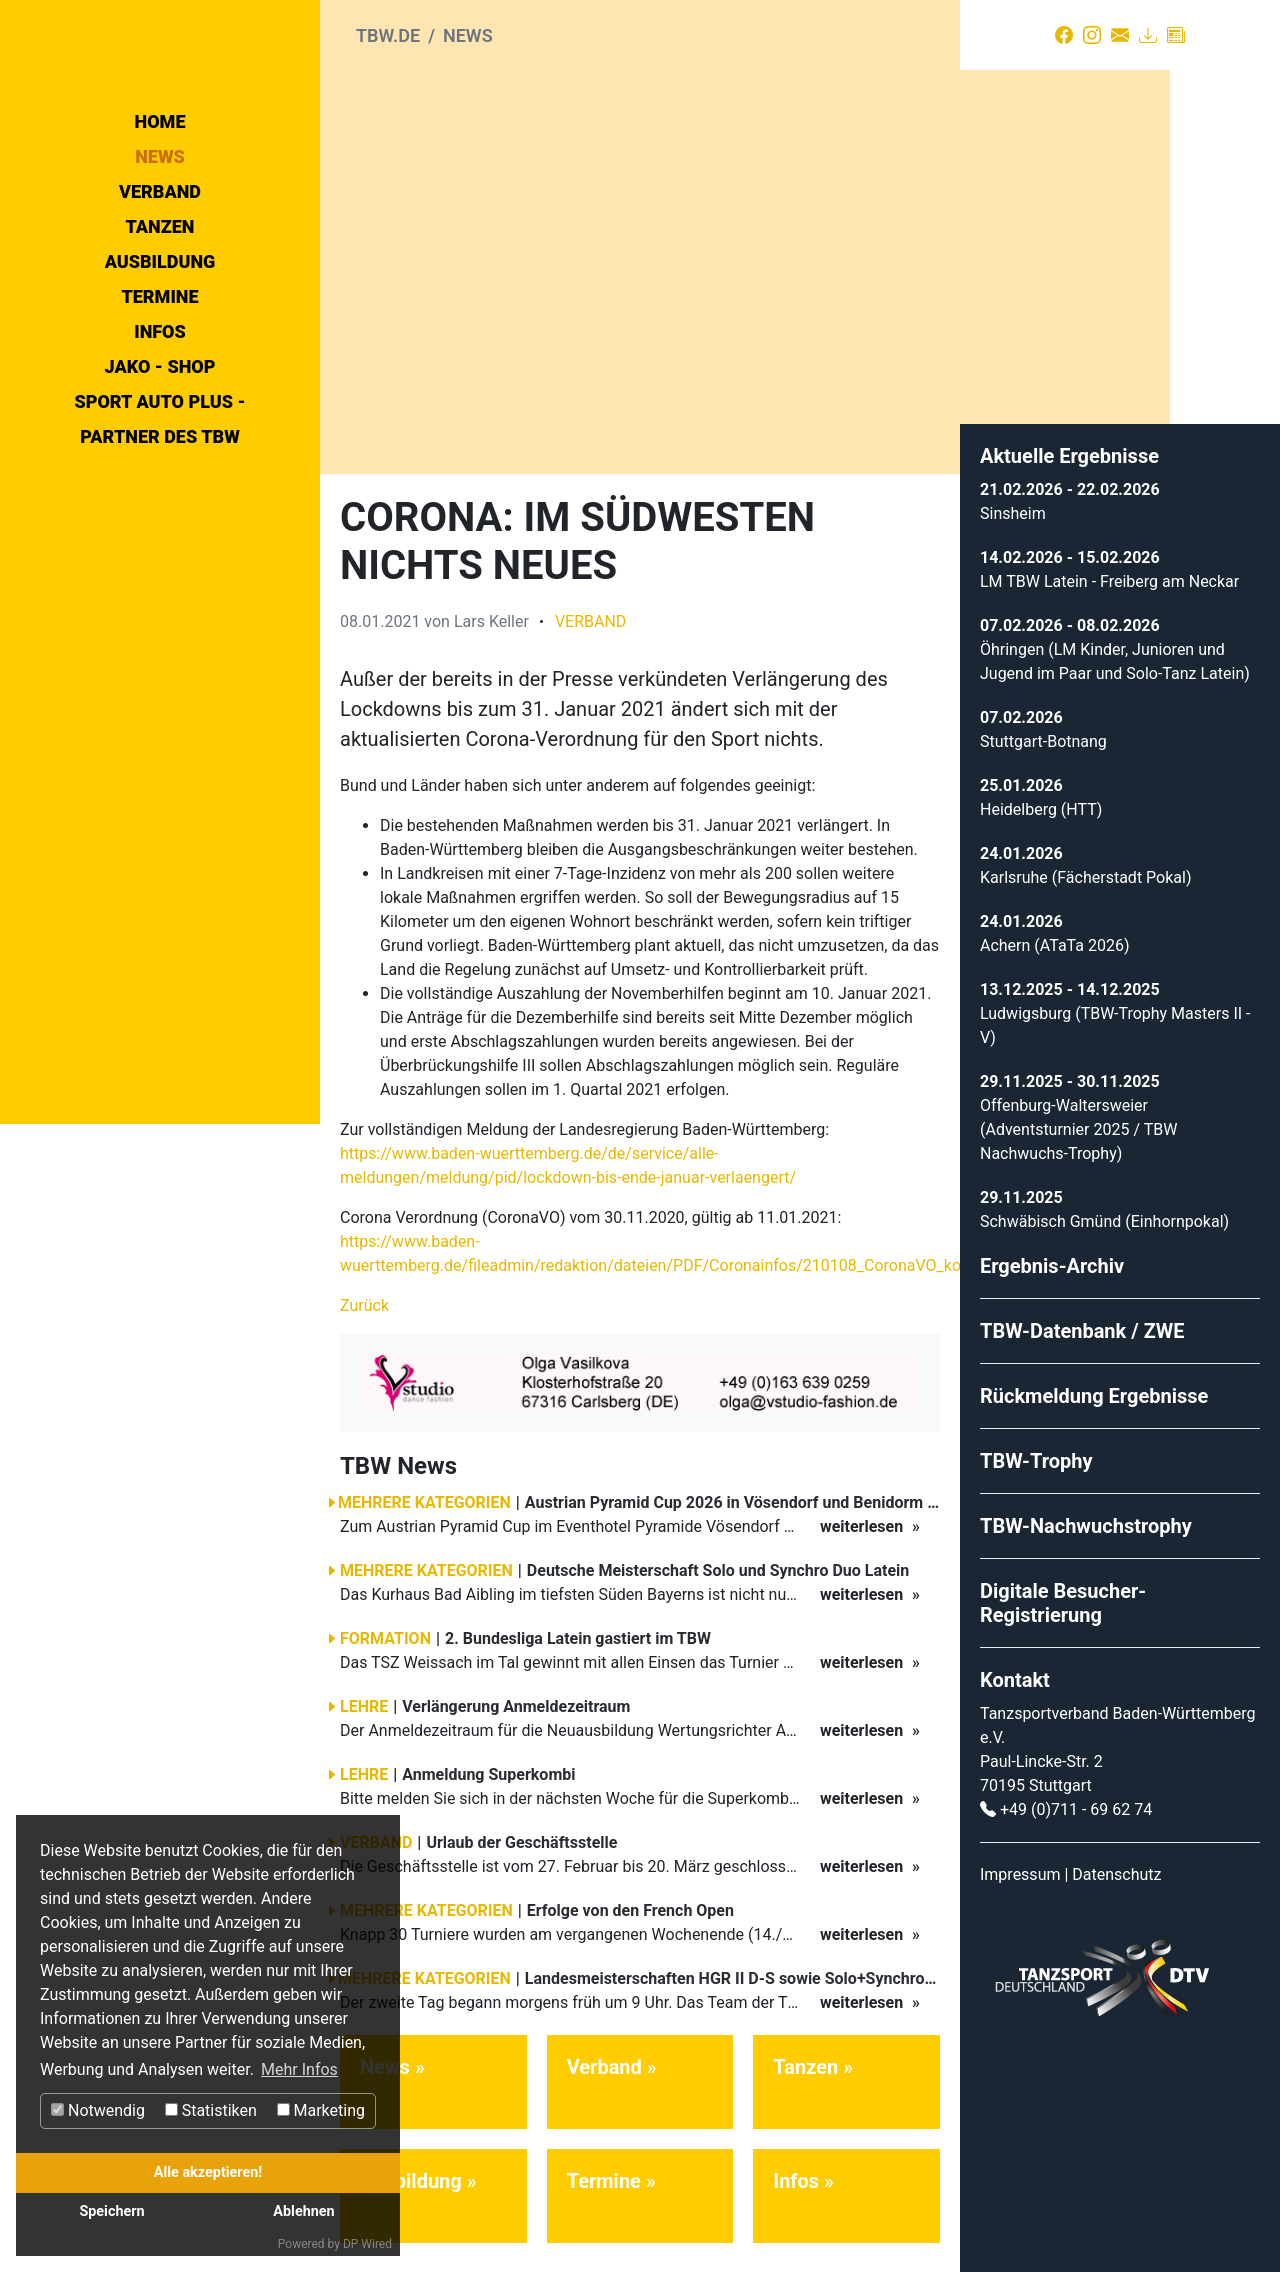 The width and height of the screenshot is (1280, 2272). What do you see at coordinates (98, 2110) in the screenshot?
I see `Notwendig` at bounding box center [98, 2110].